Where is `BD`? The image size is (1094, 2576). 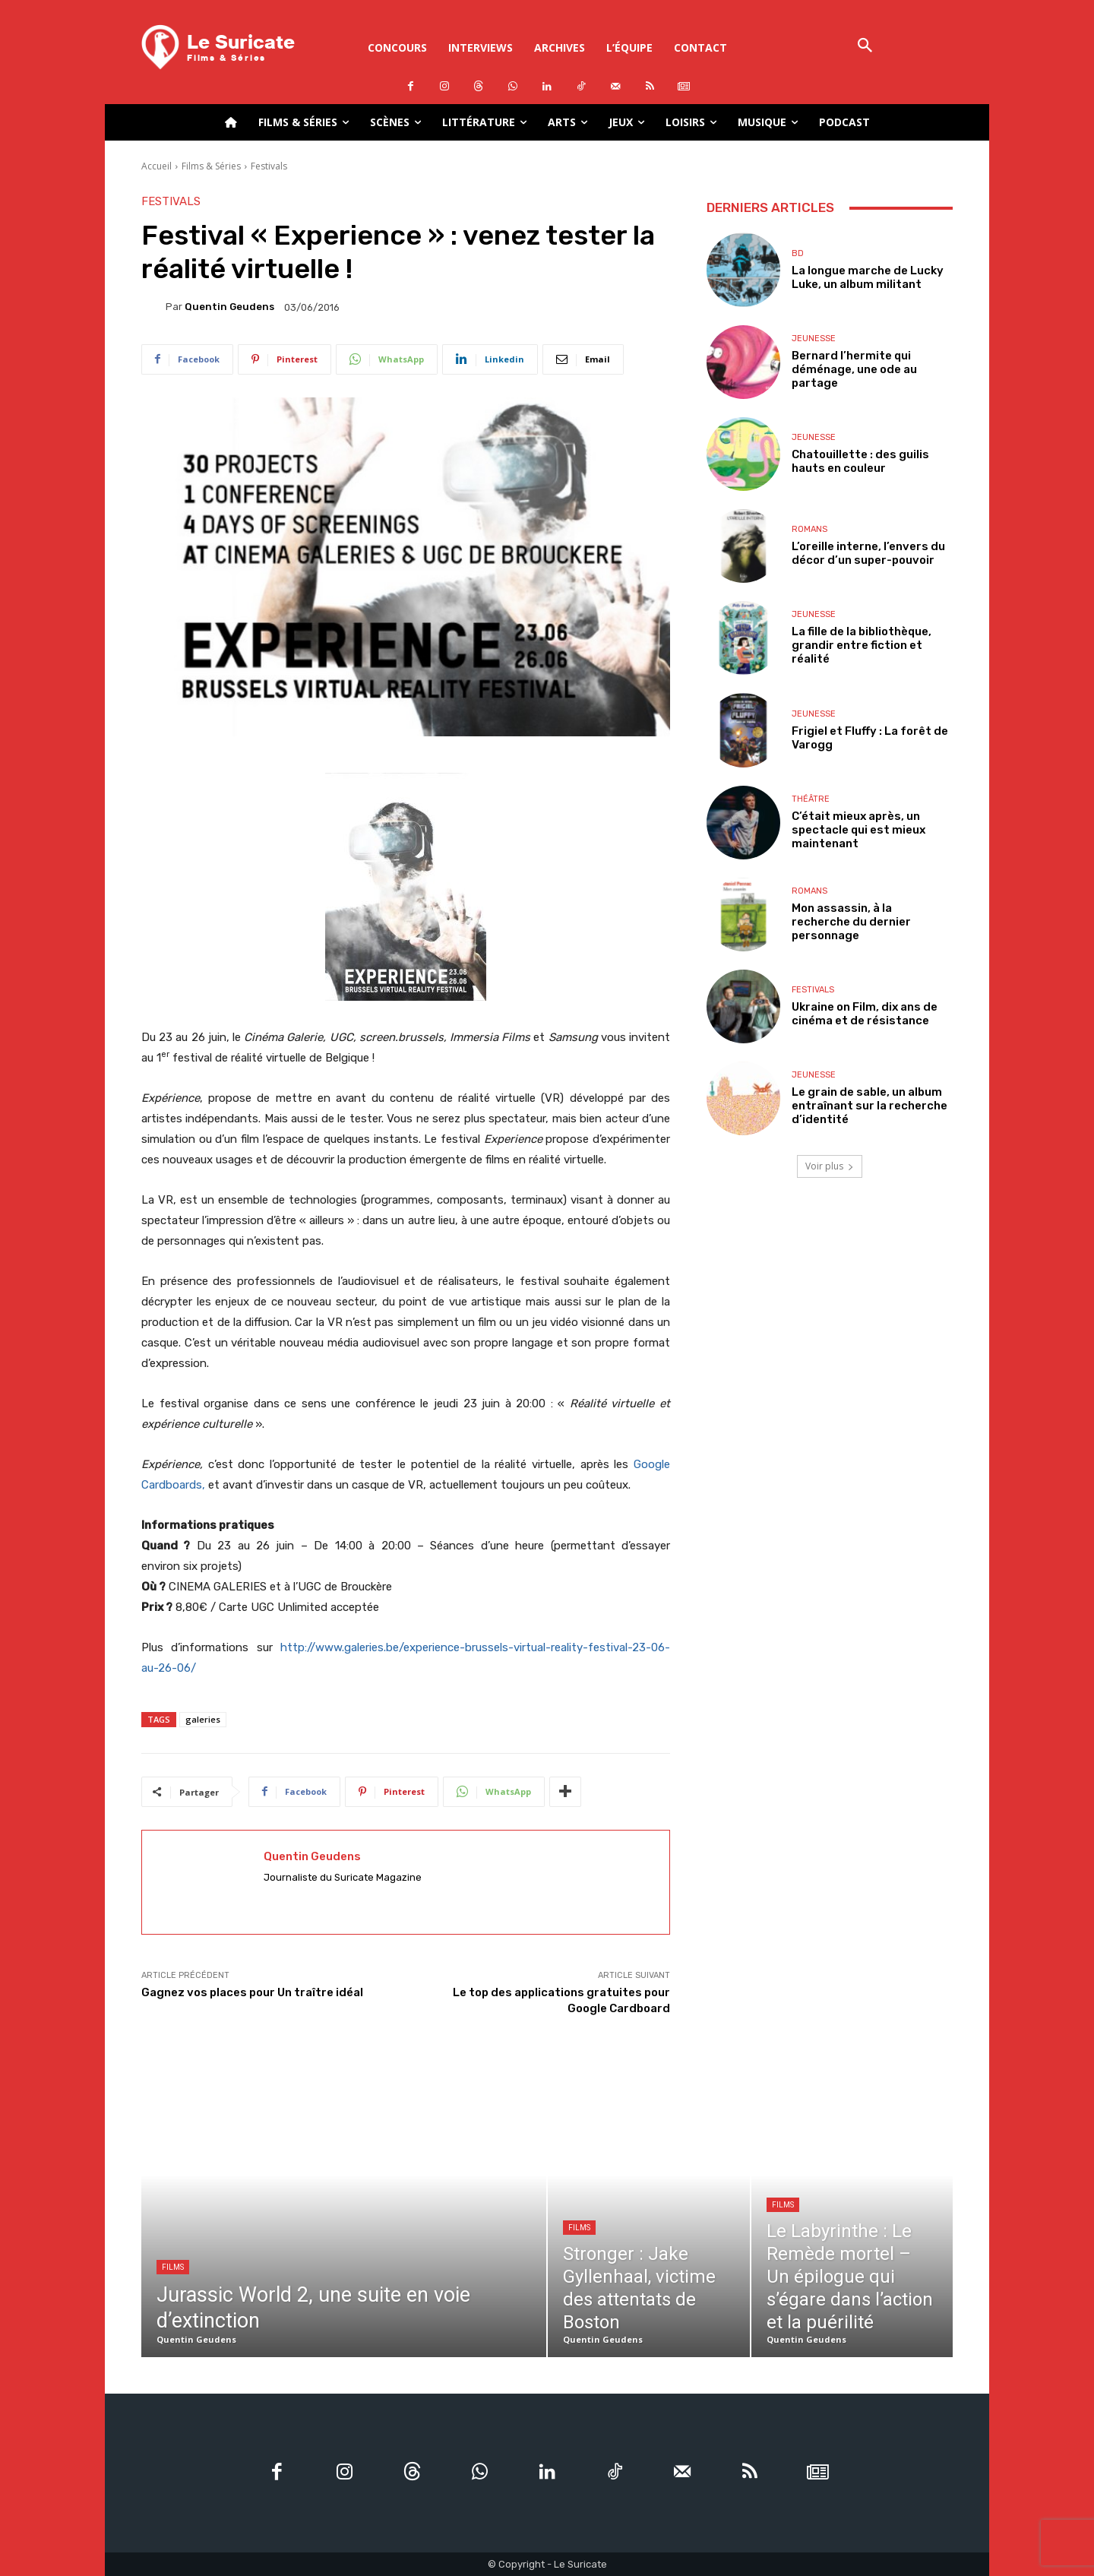
BD is located at coordinates (798, 253).